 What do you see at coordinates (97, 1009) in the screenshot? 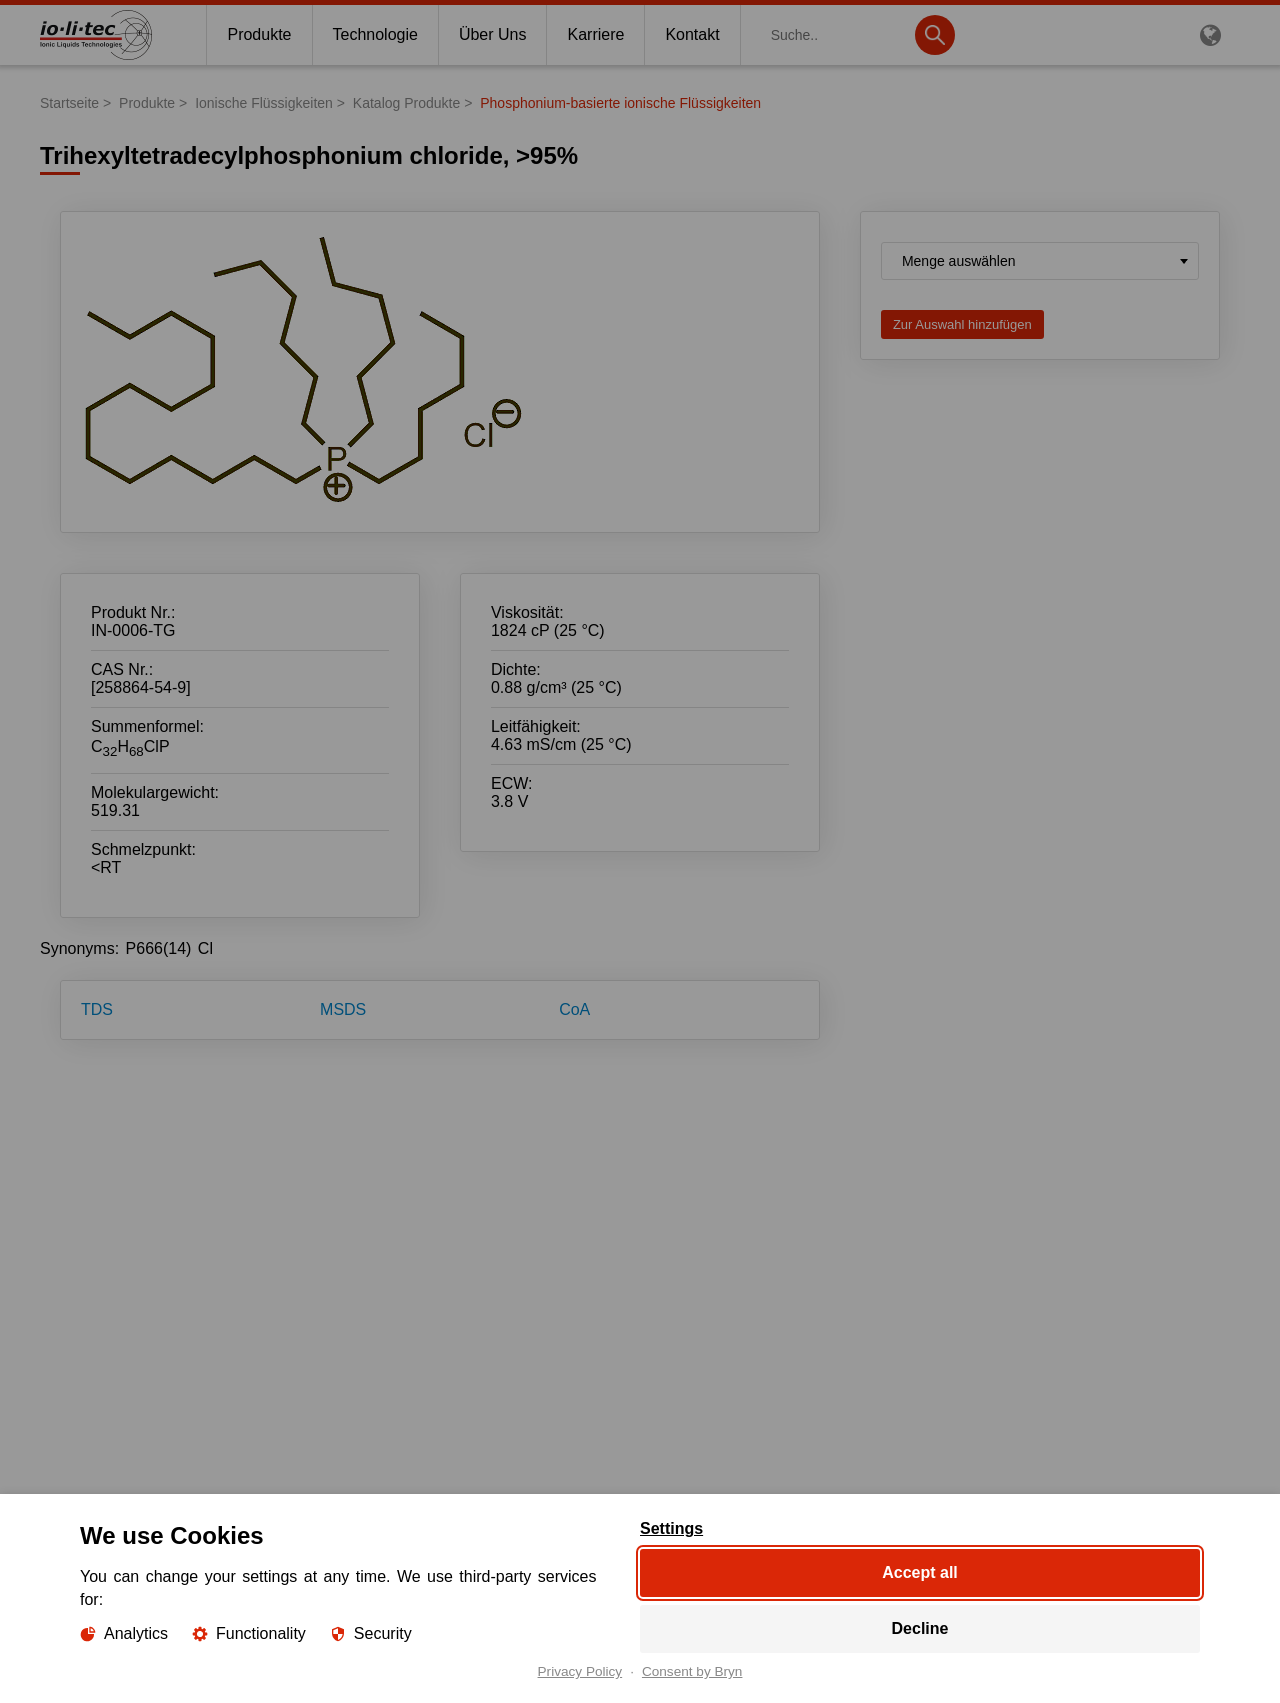
I see `TDS` at bounding box center [97, 1009].